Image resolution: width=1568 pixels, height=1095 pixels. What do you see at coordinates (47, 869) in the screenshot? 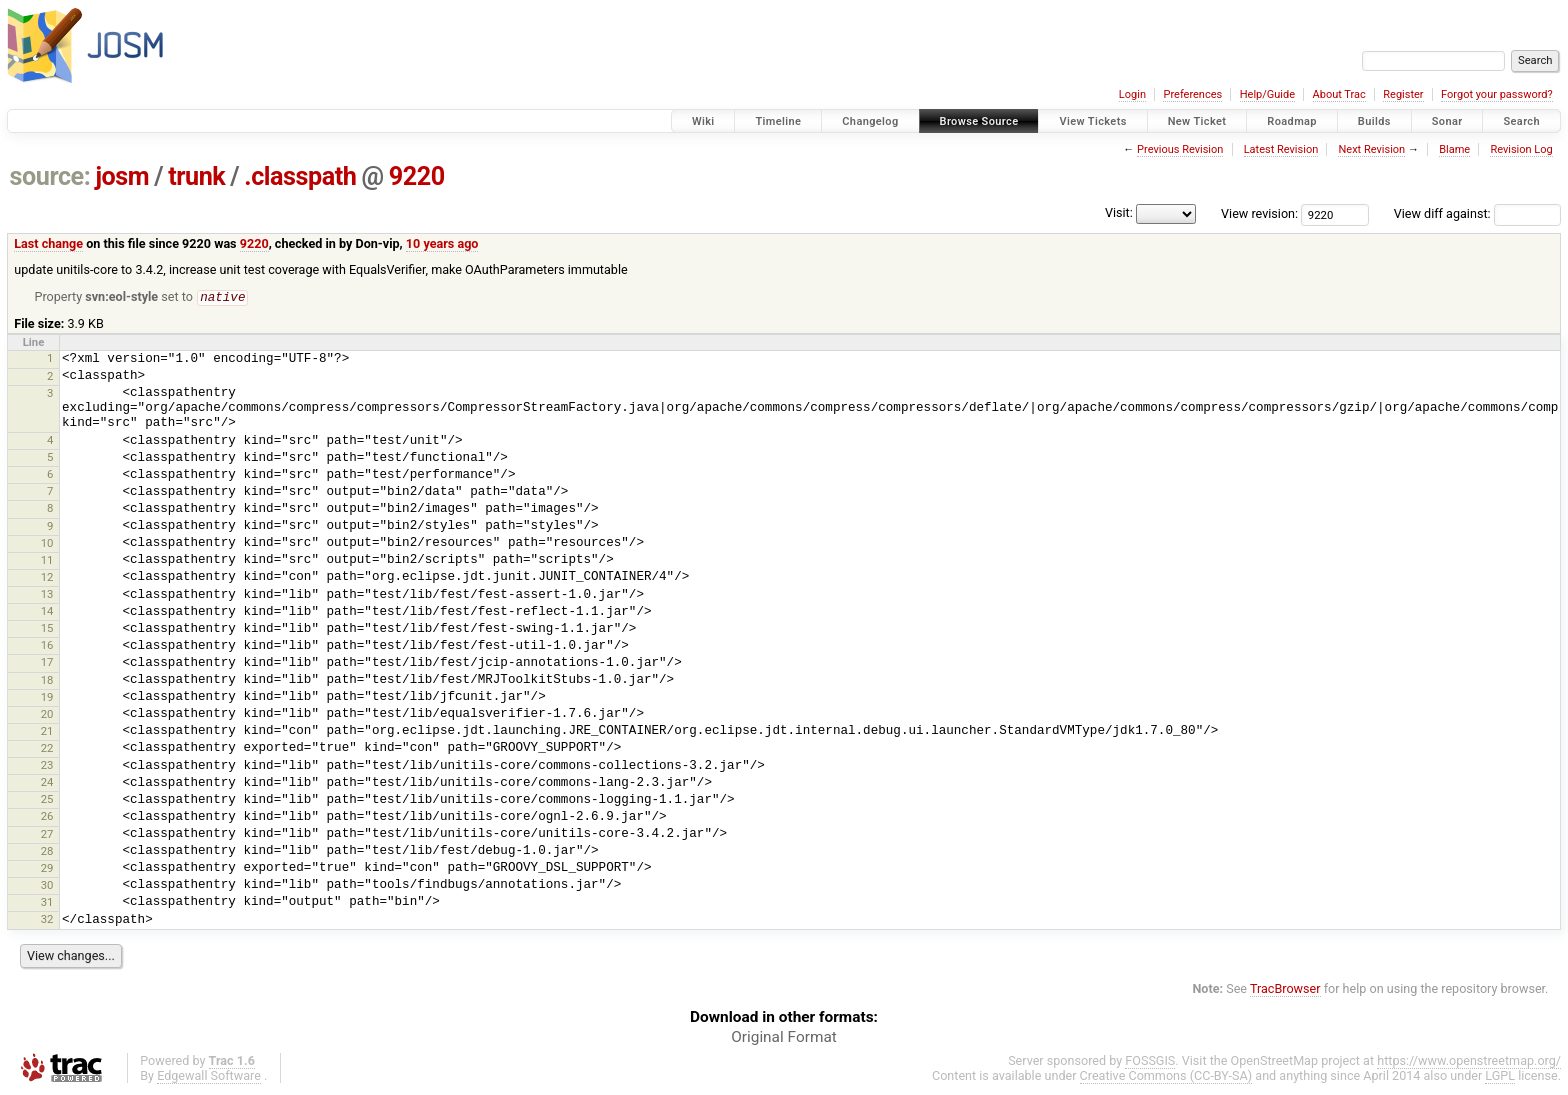
I see `29` at bounding box center [47, 869].